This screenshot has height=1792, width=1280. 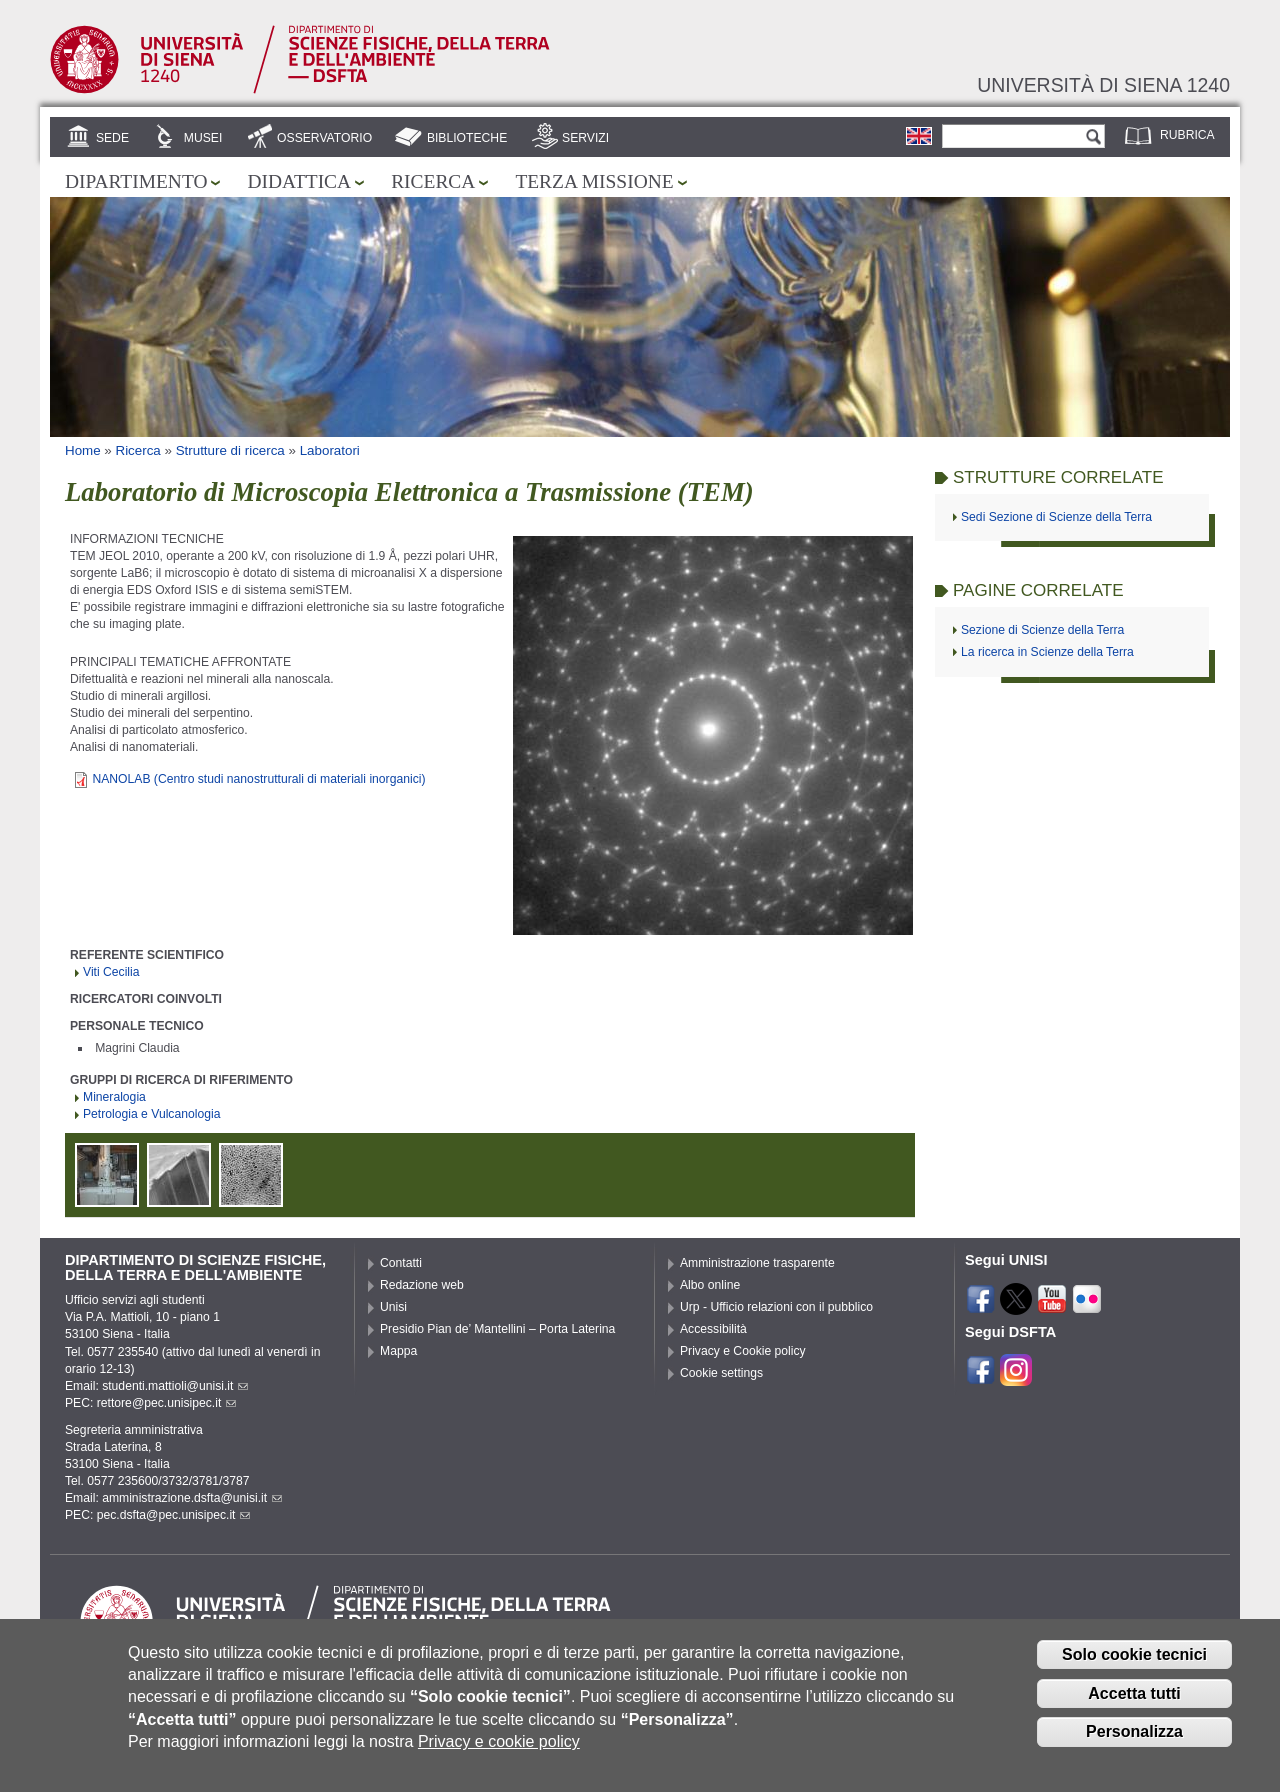 What do you see at coordinates (1042, 630) in the screenshot?
I see `Sezione di Scienze della Terra` at bounding box center [1042, 630].